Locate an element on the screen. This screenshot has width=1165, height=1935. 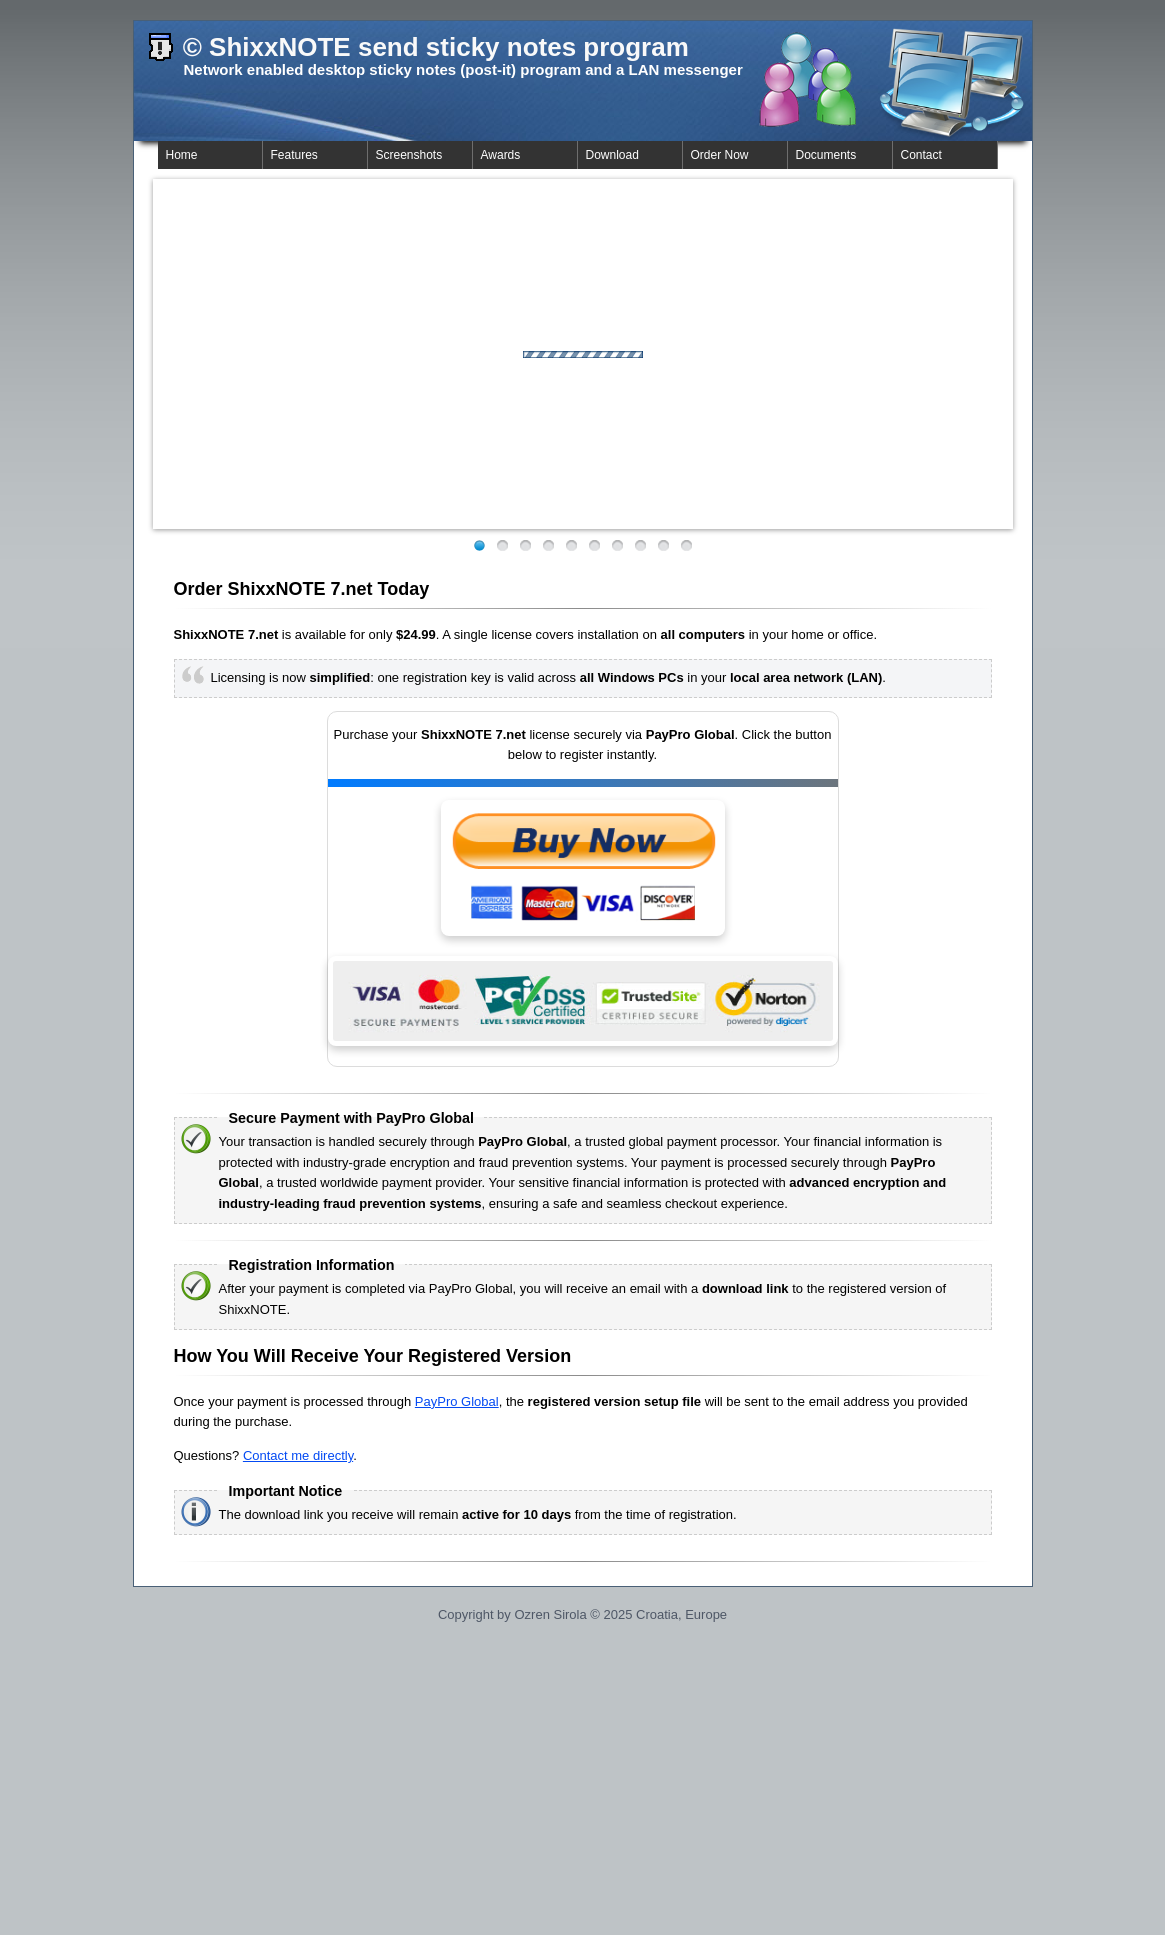
Screenshots is located at coordinates (409, 155).